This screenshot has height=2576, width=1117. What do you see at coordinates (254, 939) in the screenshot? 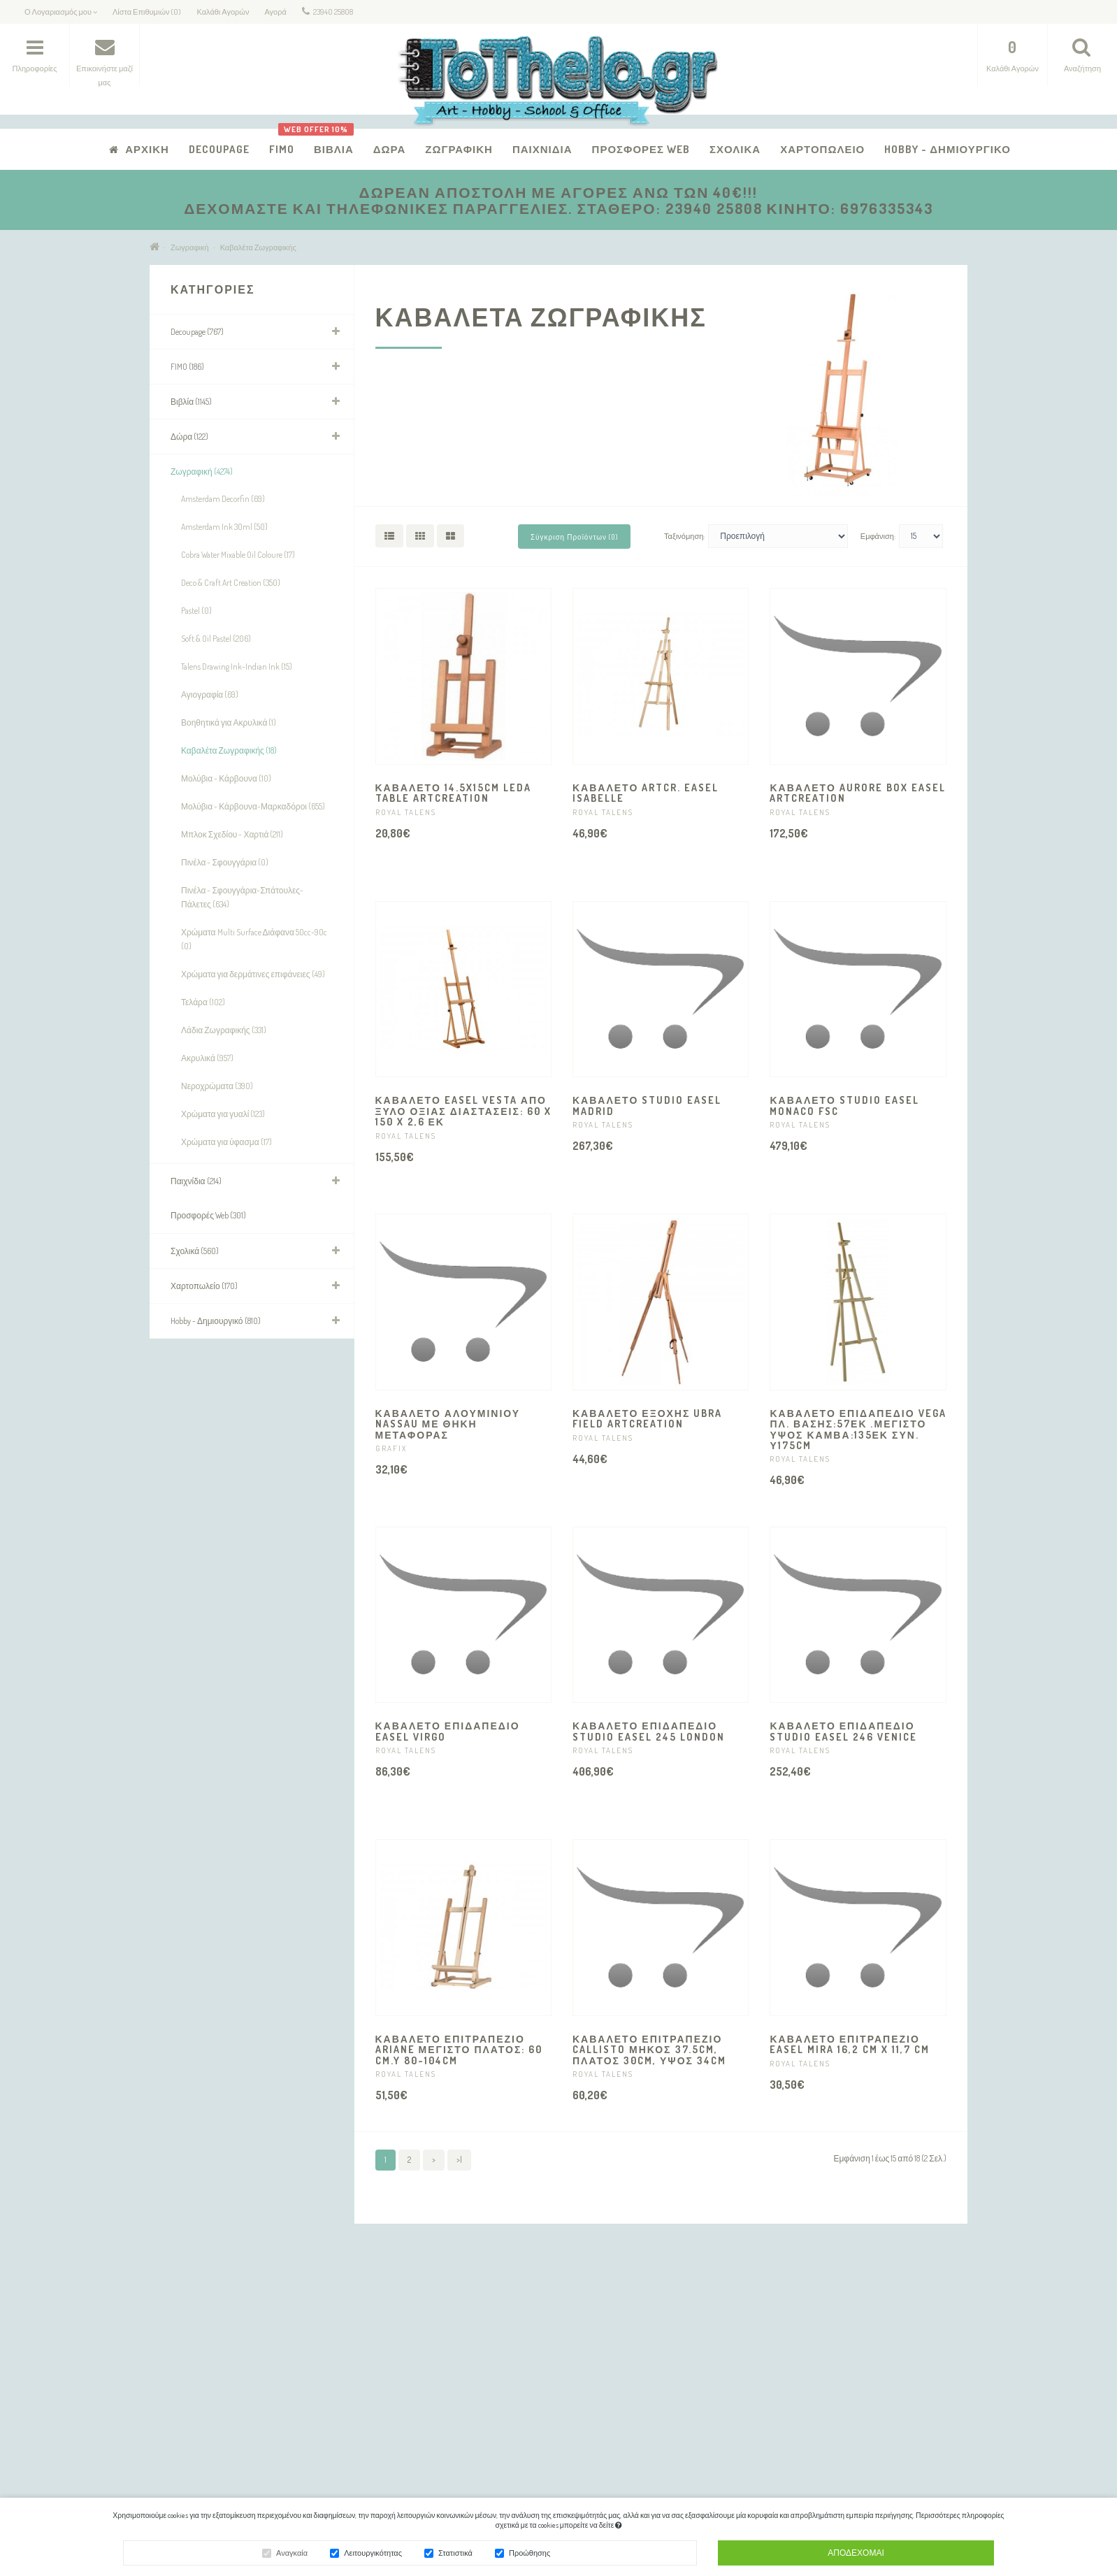
I see `Χρώματα Multi Surface Διάφανα 50cc-90c (0)` at bounding box center [254, 939].